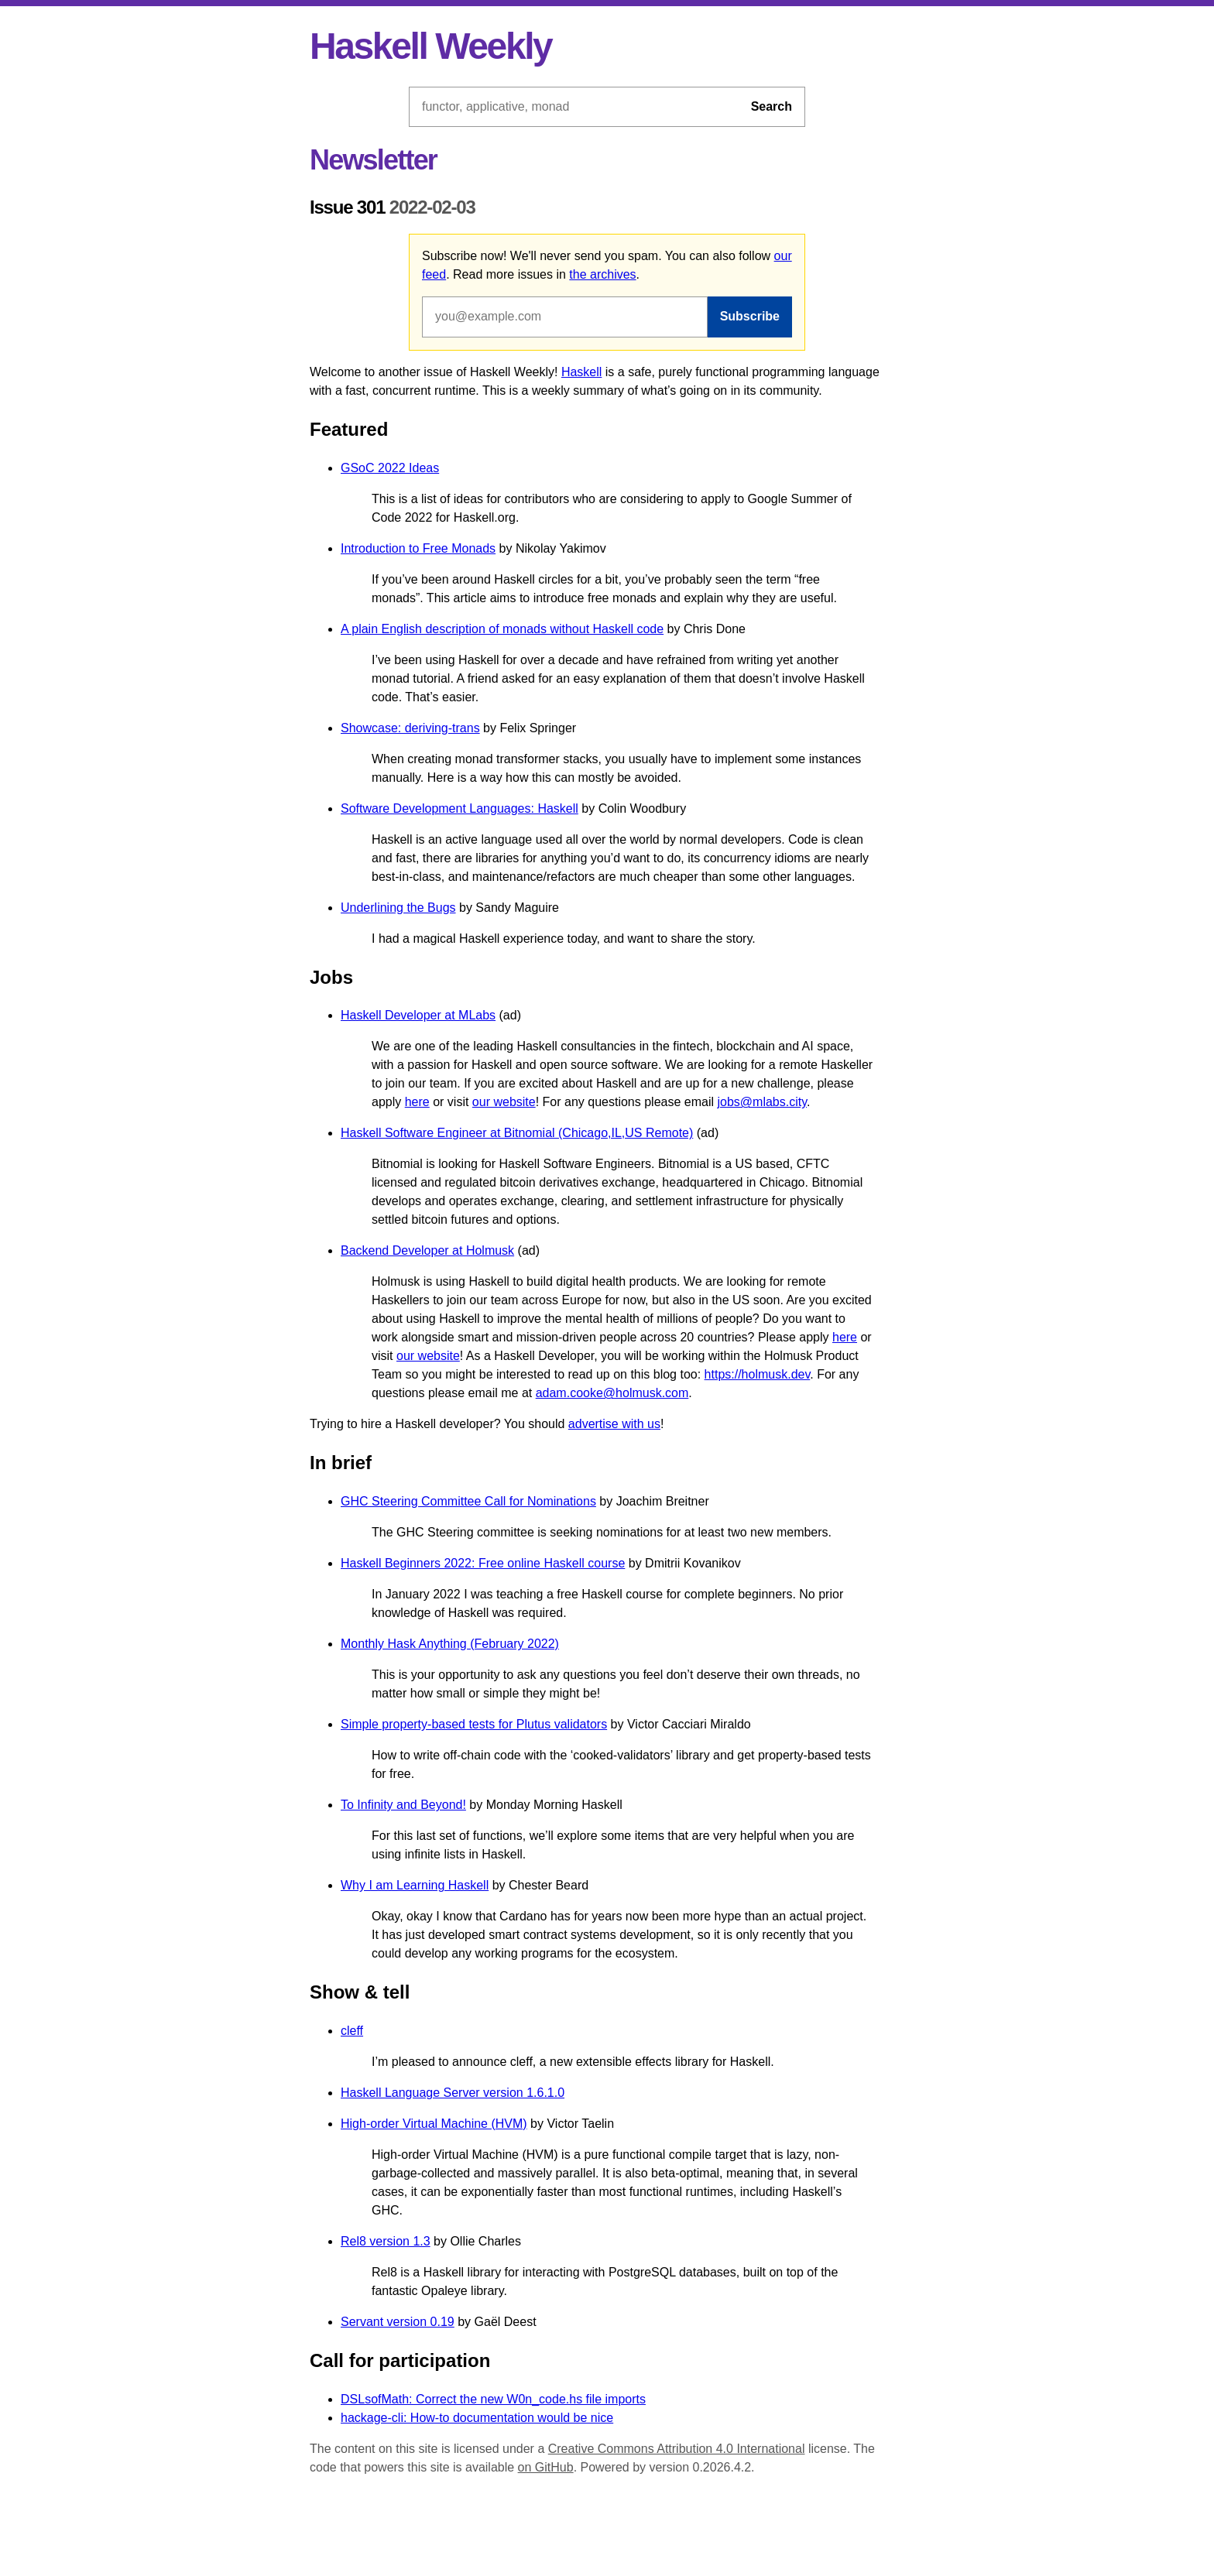  Describe the element at coordinates (417, 1101) in the screenshot. I see `here` at that location.